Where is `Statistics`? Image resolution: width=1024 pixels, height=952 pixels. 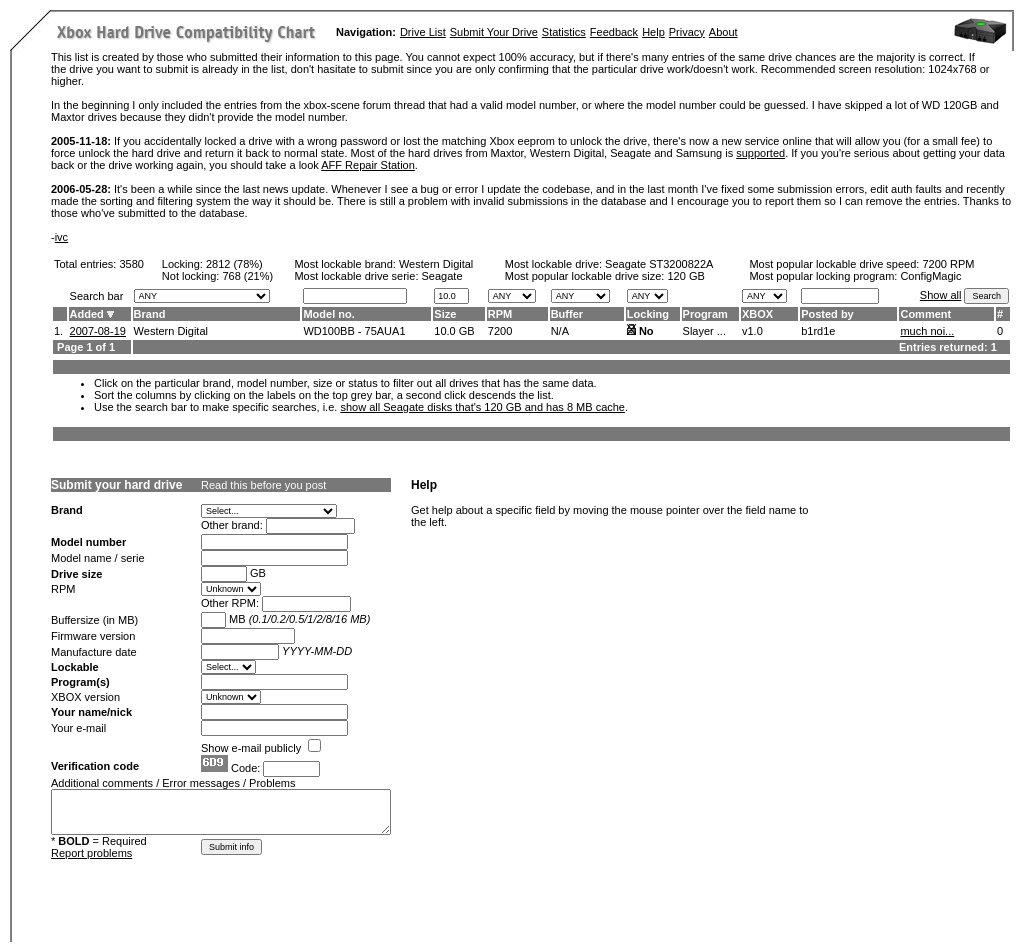
Statistics is located at coordinates (564, 32).